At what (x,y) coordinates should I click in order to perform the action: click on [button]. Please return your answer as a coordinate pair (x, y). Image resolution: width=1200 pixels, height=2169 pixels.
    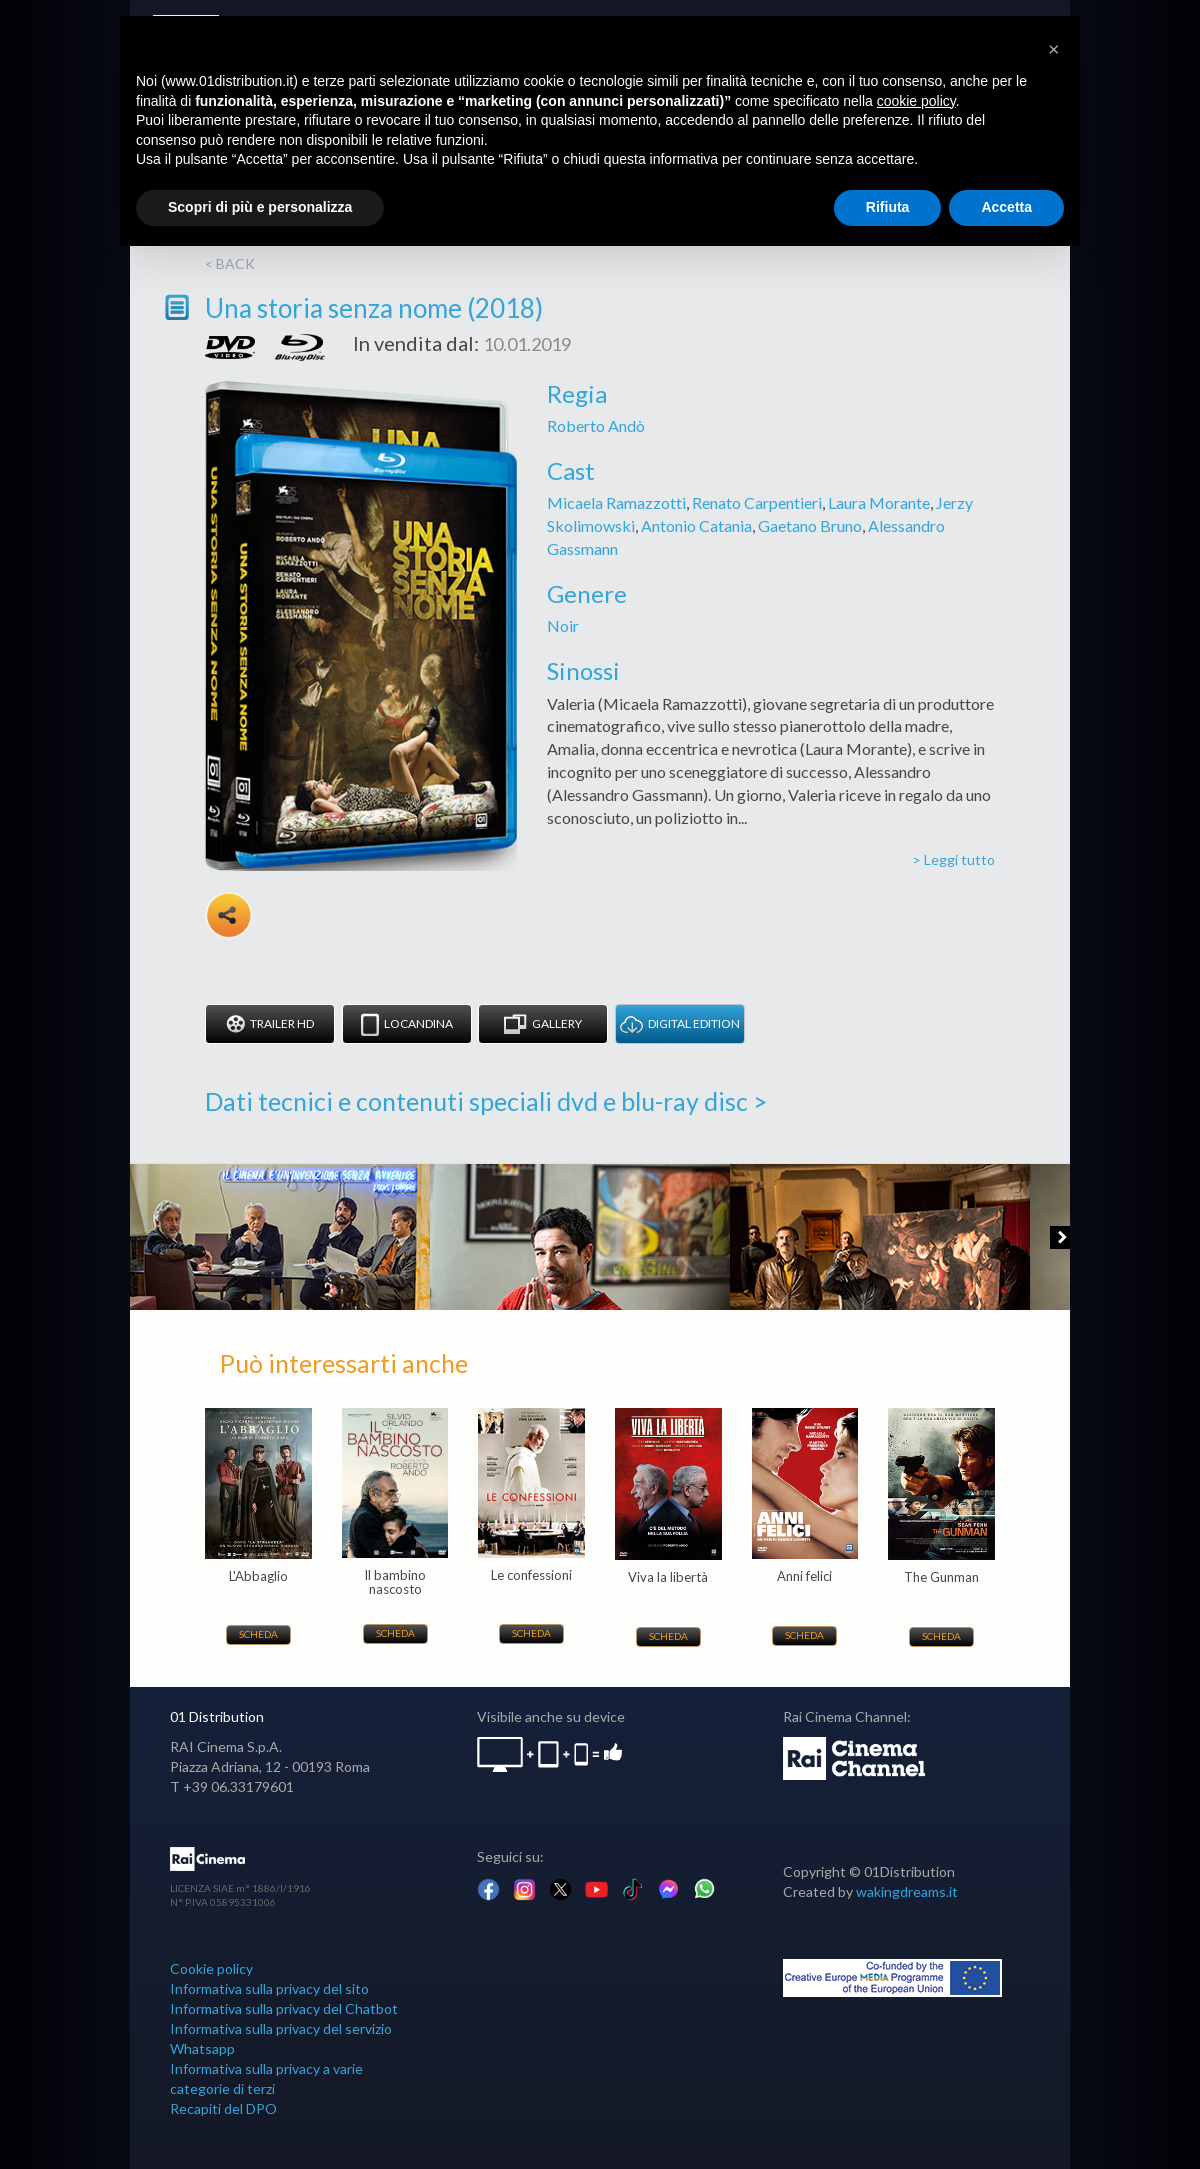
    Looking at the image, I should click on (1054, 48).